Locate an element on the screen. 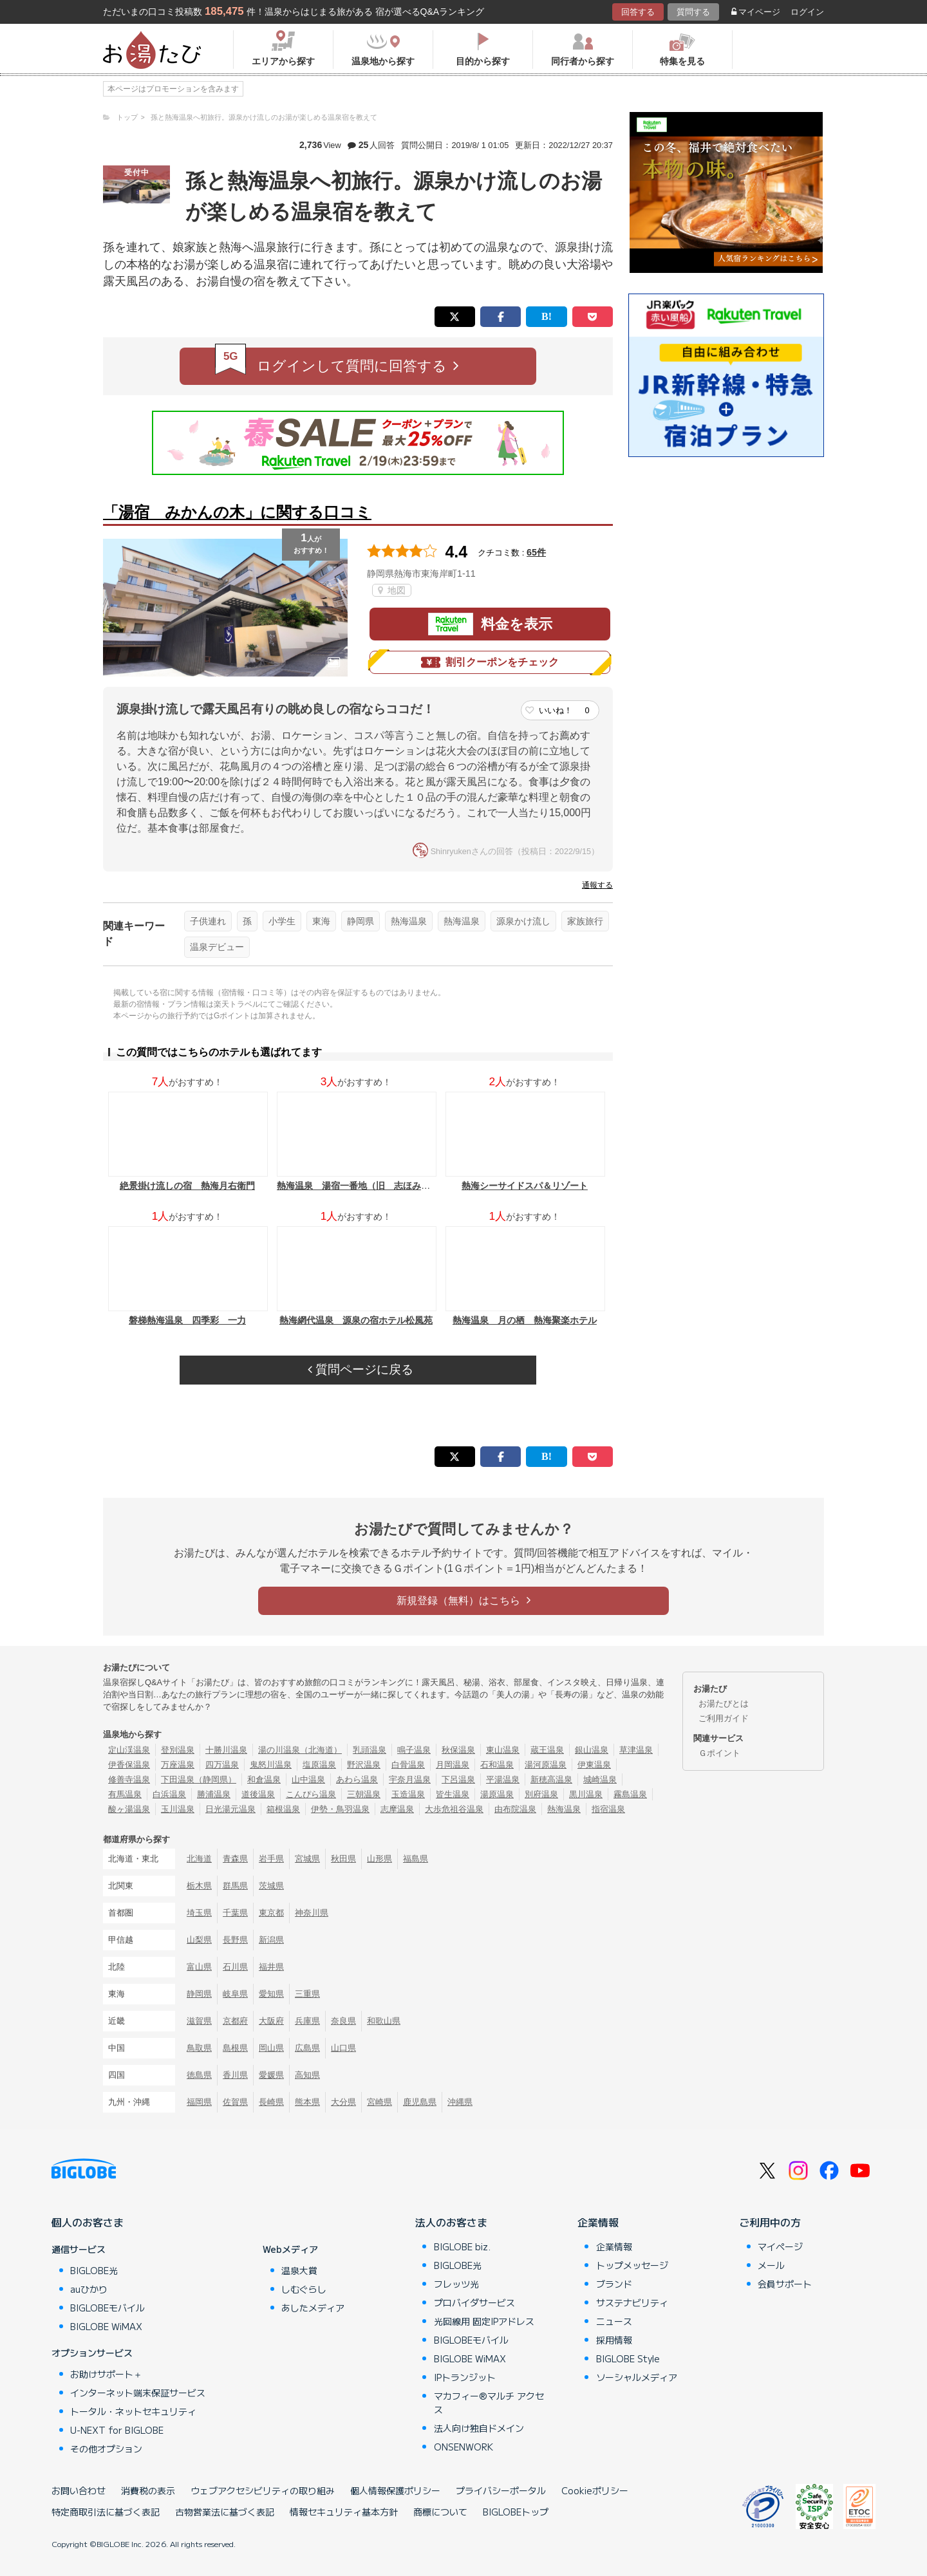 This screenshot has height=2576, width=927. 福島県 is located at coordinates (415, 1858).